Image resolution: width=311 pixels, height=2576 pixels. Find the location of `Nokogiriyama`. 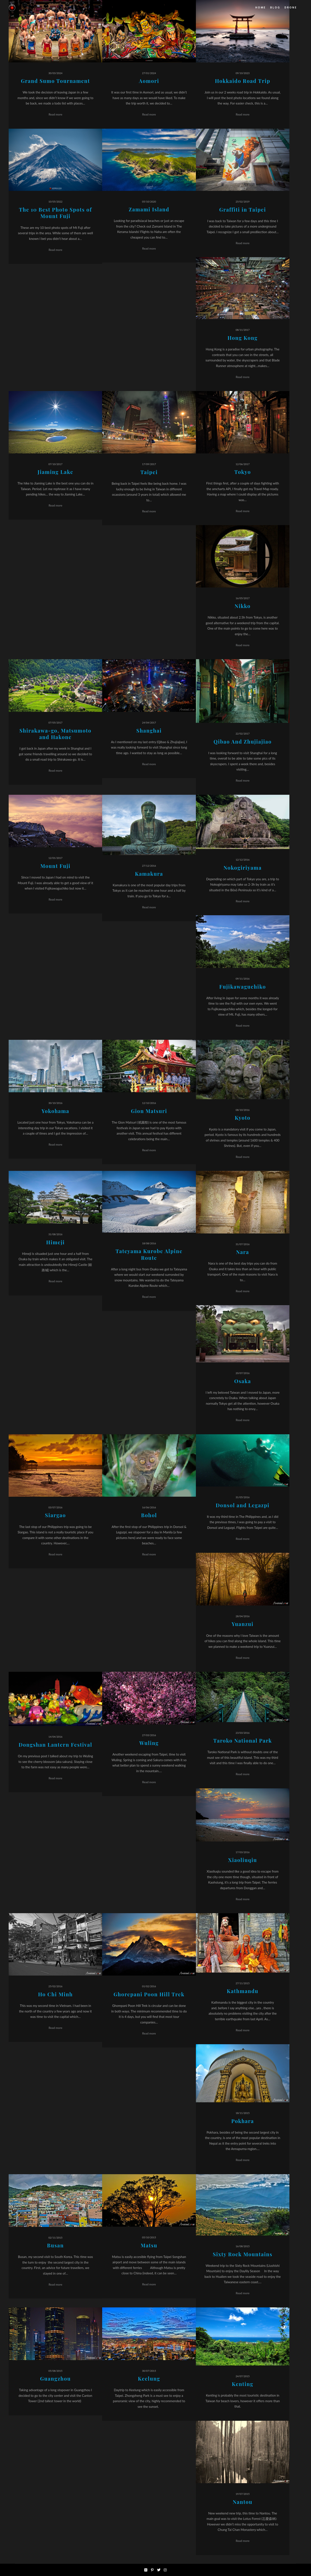

Nokogiriyama is located at coordinates (243, 867).